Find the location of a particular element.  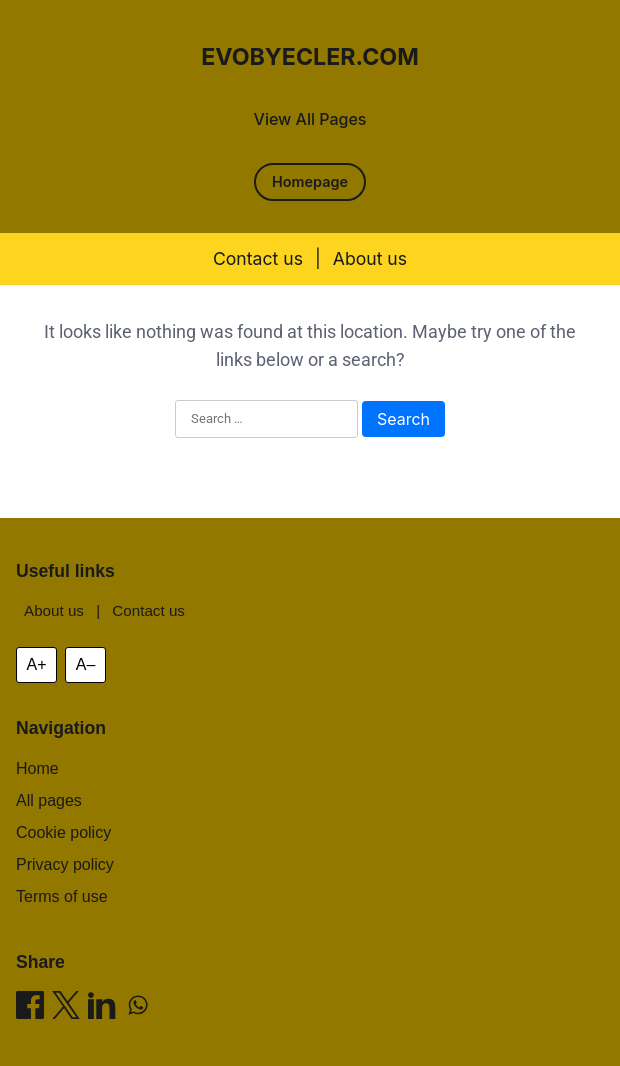

Privacy policy is located at coordinates (65, 864).